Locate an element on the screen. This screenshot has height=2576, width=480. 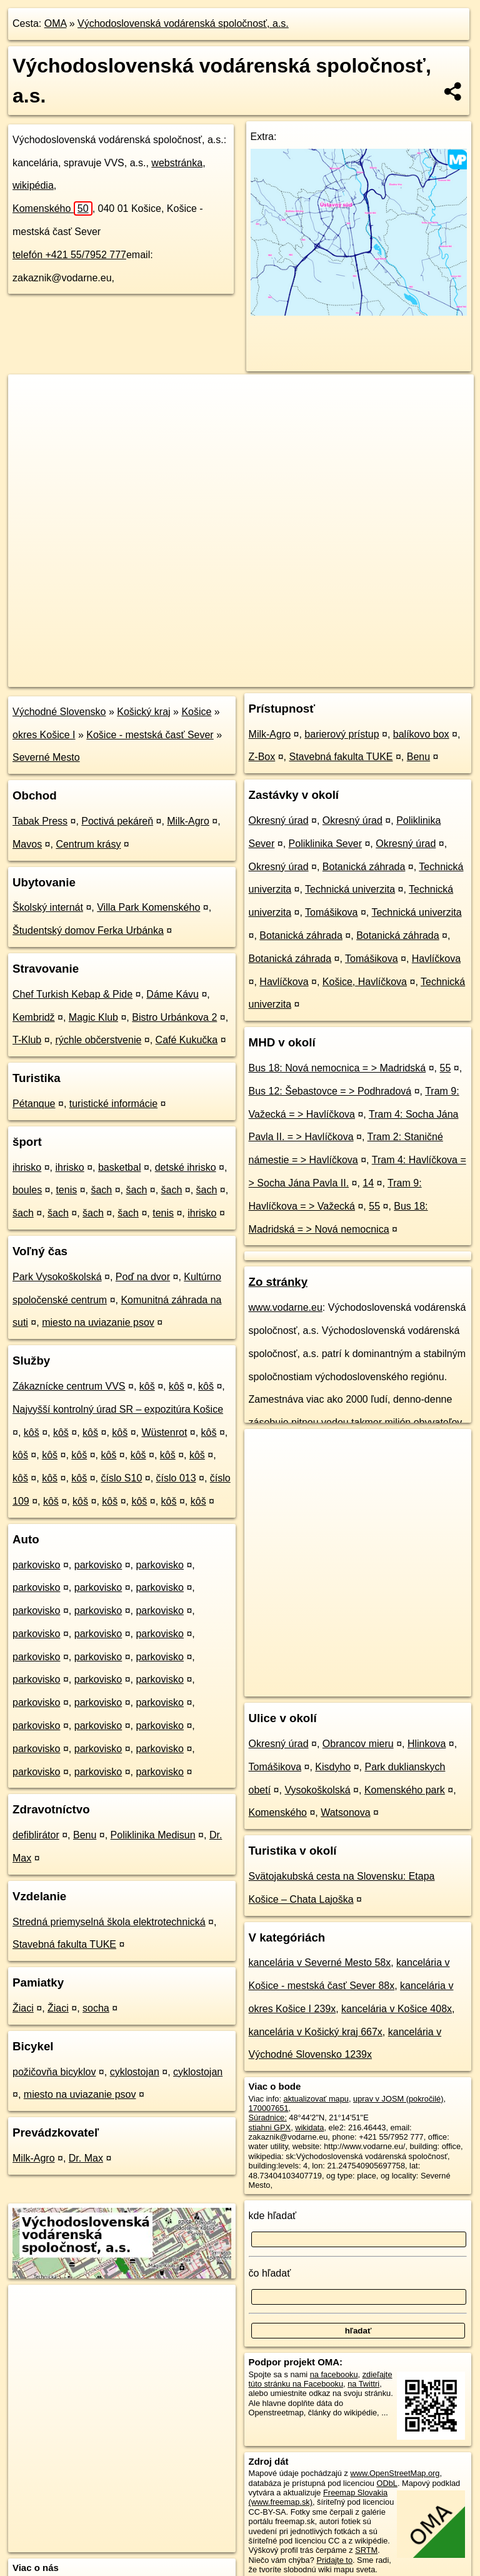
Severné Mesto is located at coordinates (46, 757).